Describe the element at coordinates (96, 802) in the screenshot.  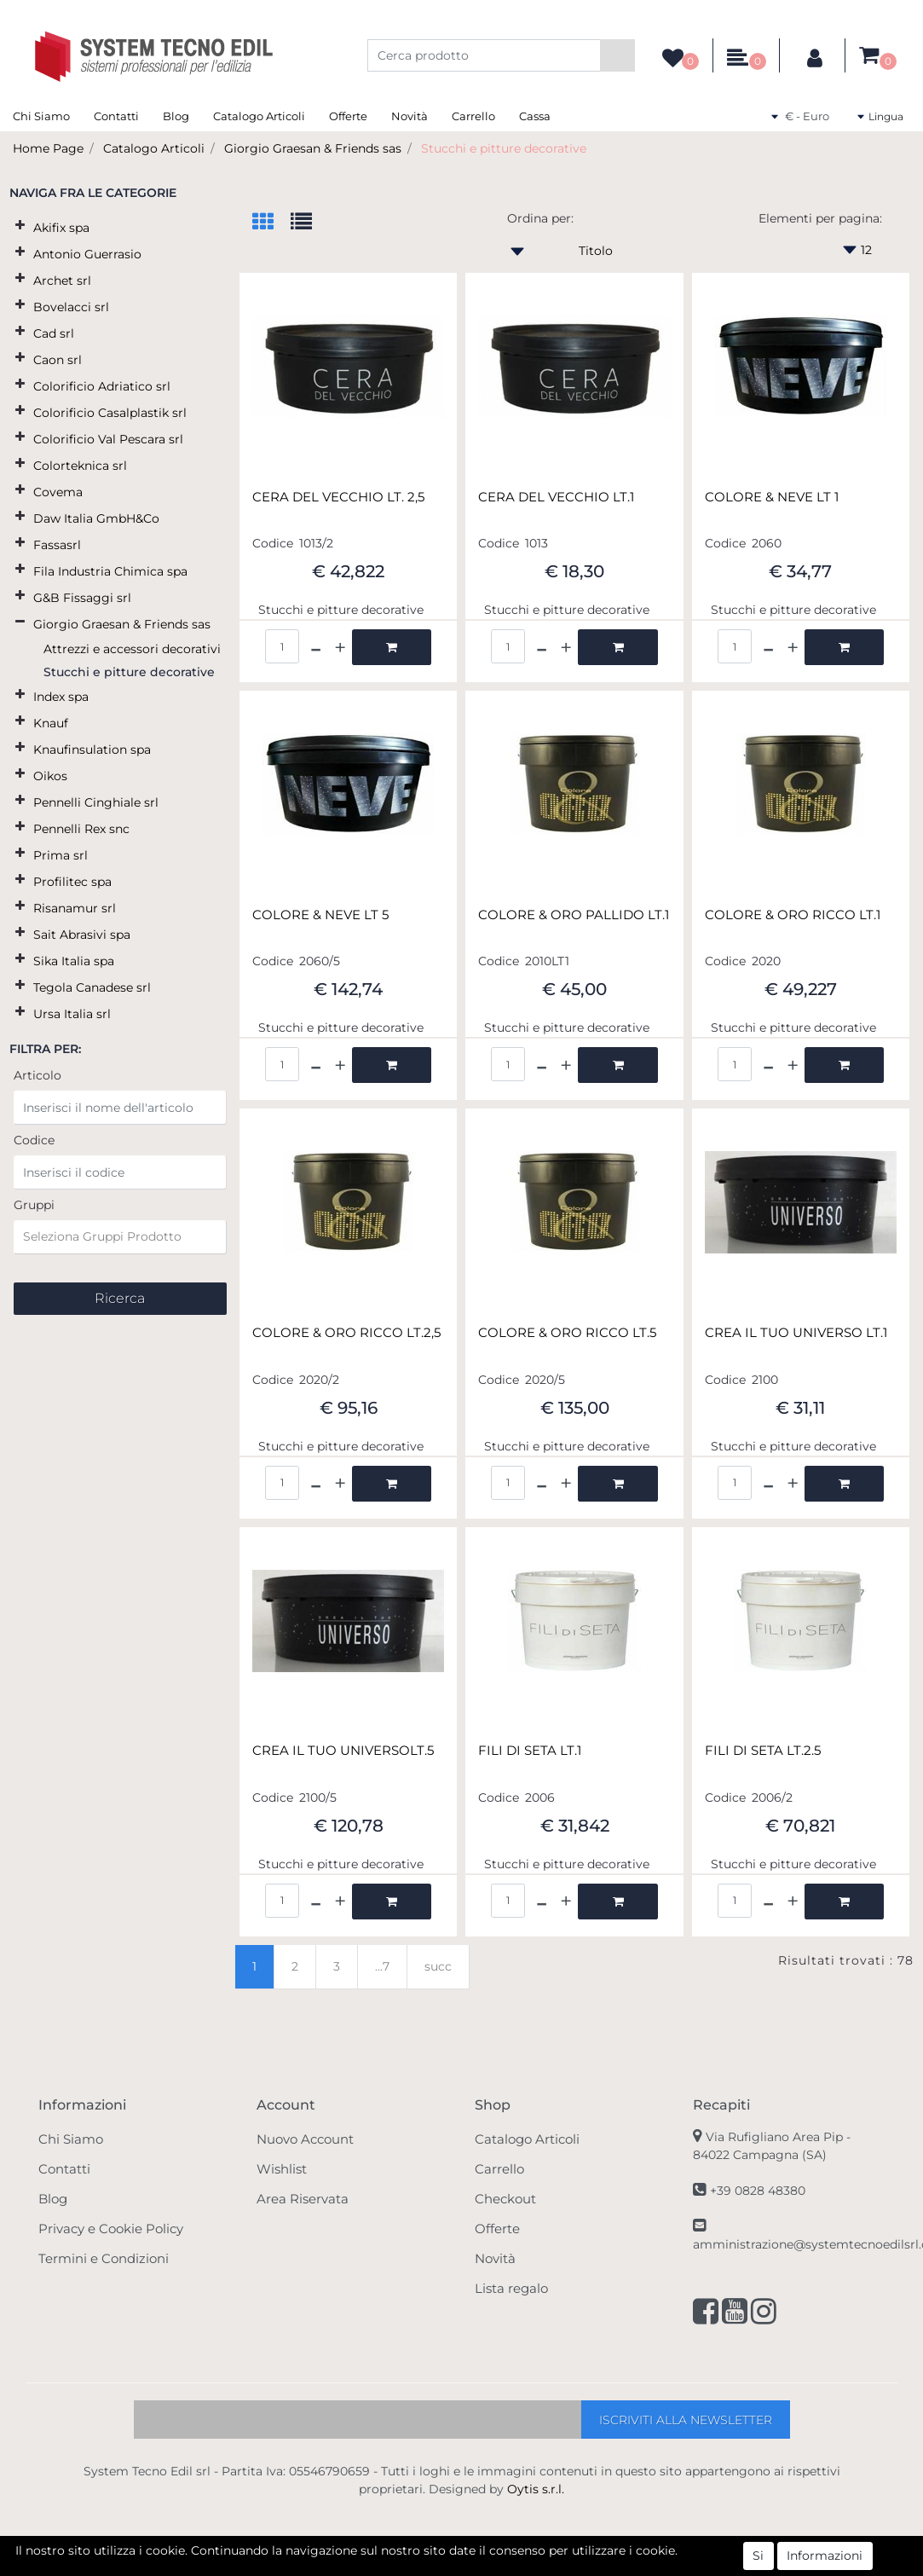
I see `Pennelli Cinghiale srl` at that location.